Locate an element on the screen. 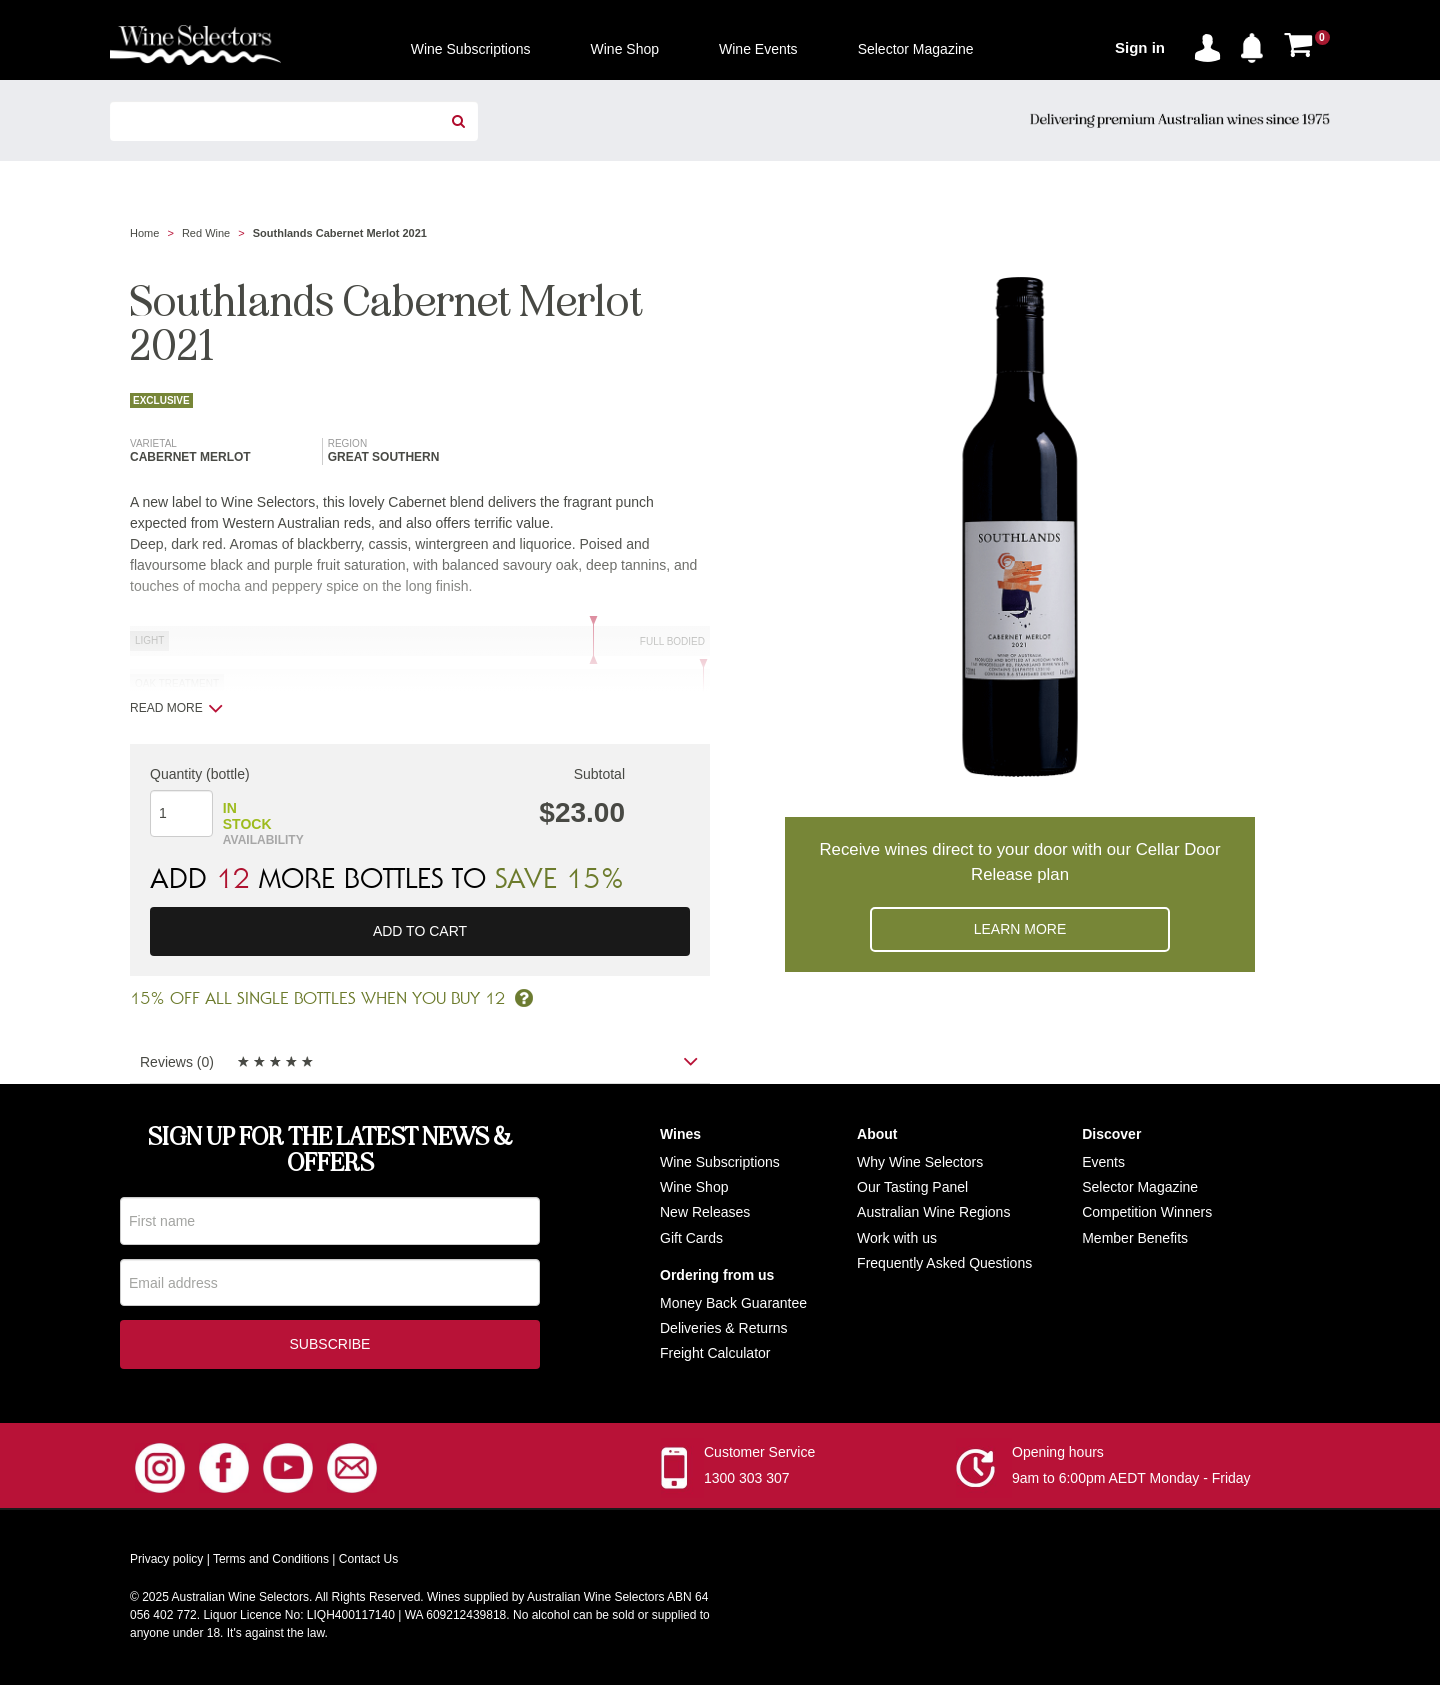 The width and height of the screenshot is (1440, 1685). Add to cart is located at coordinates (420, 931).